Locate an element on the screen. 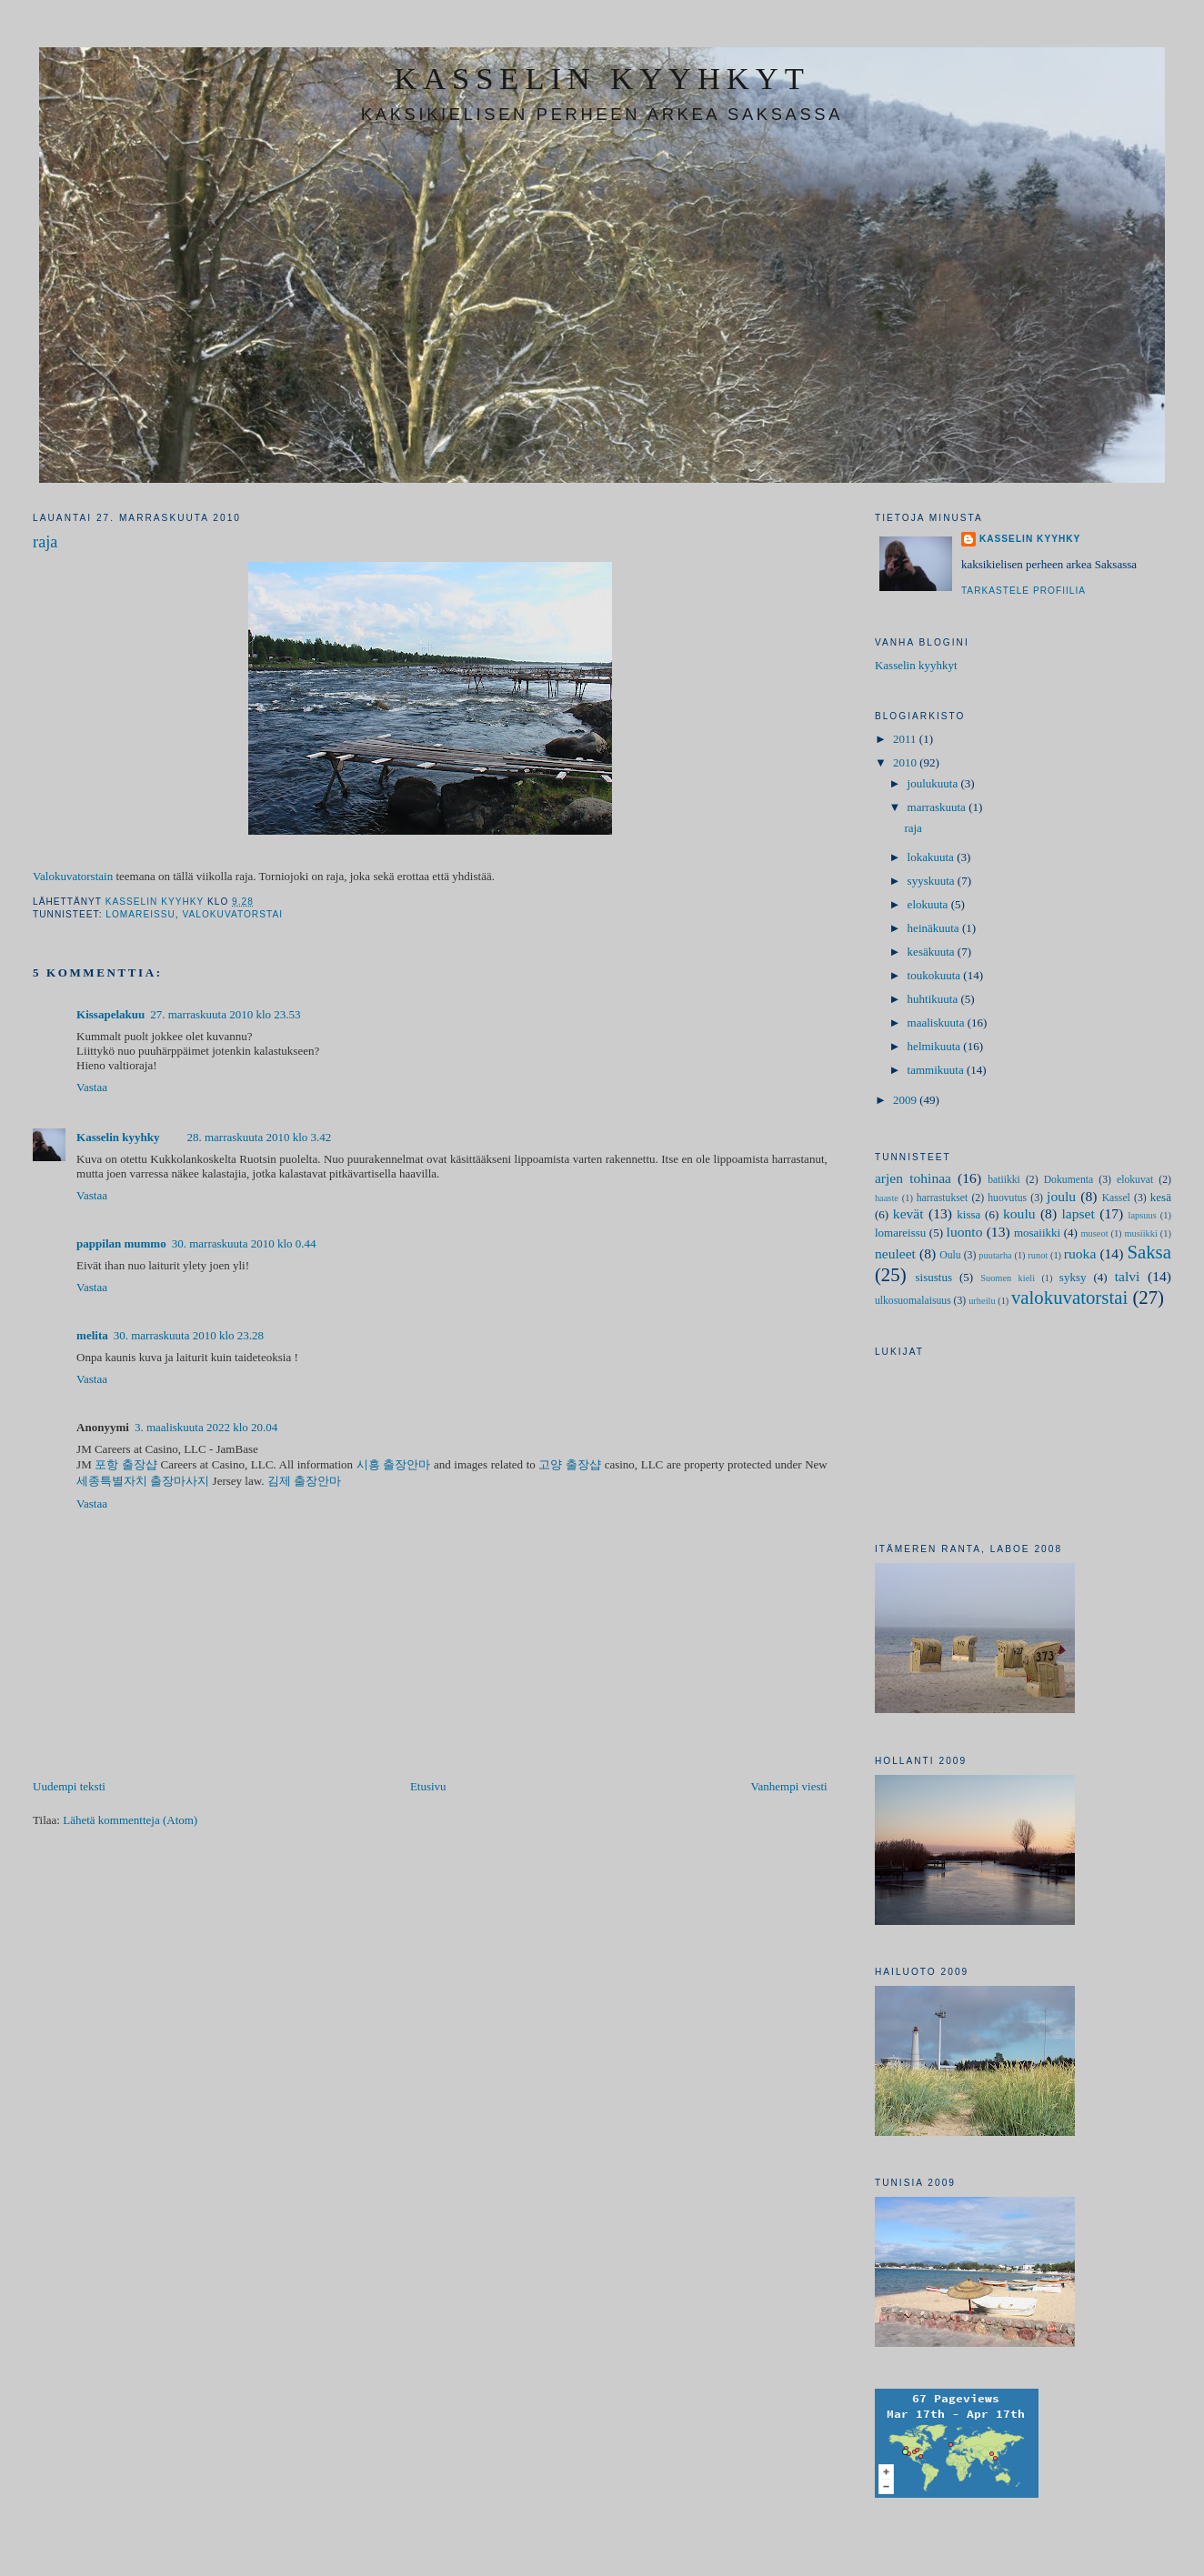  koulu is located at coordinates (1019, 1213).